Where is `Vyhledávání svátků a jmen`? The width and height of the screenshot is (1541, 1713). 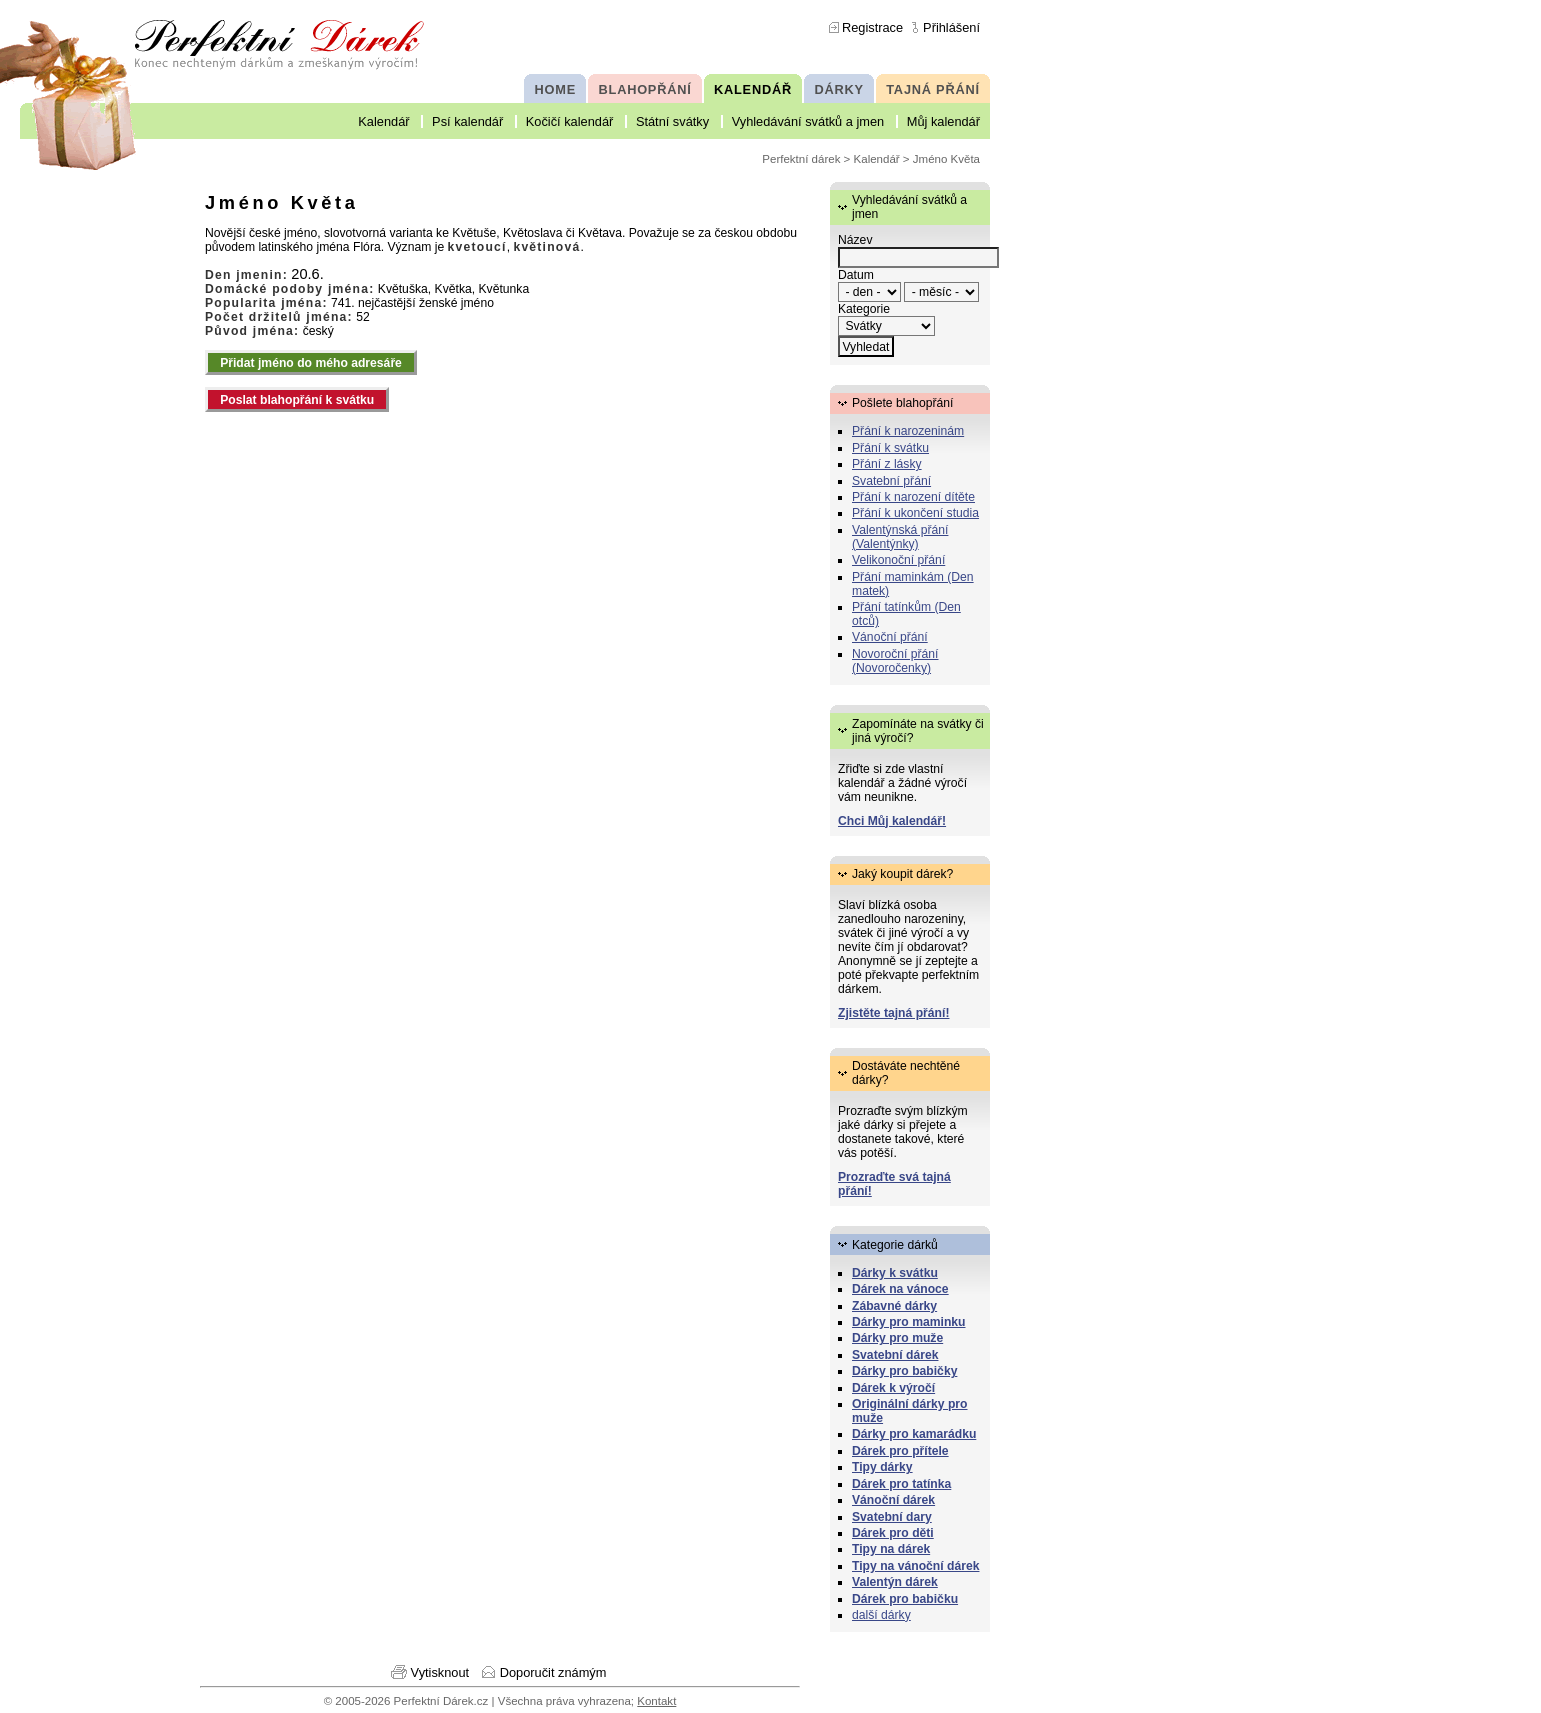 Vyhledávání svátků a jmen is located at coordinates (808, 121).